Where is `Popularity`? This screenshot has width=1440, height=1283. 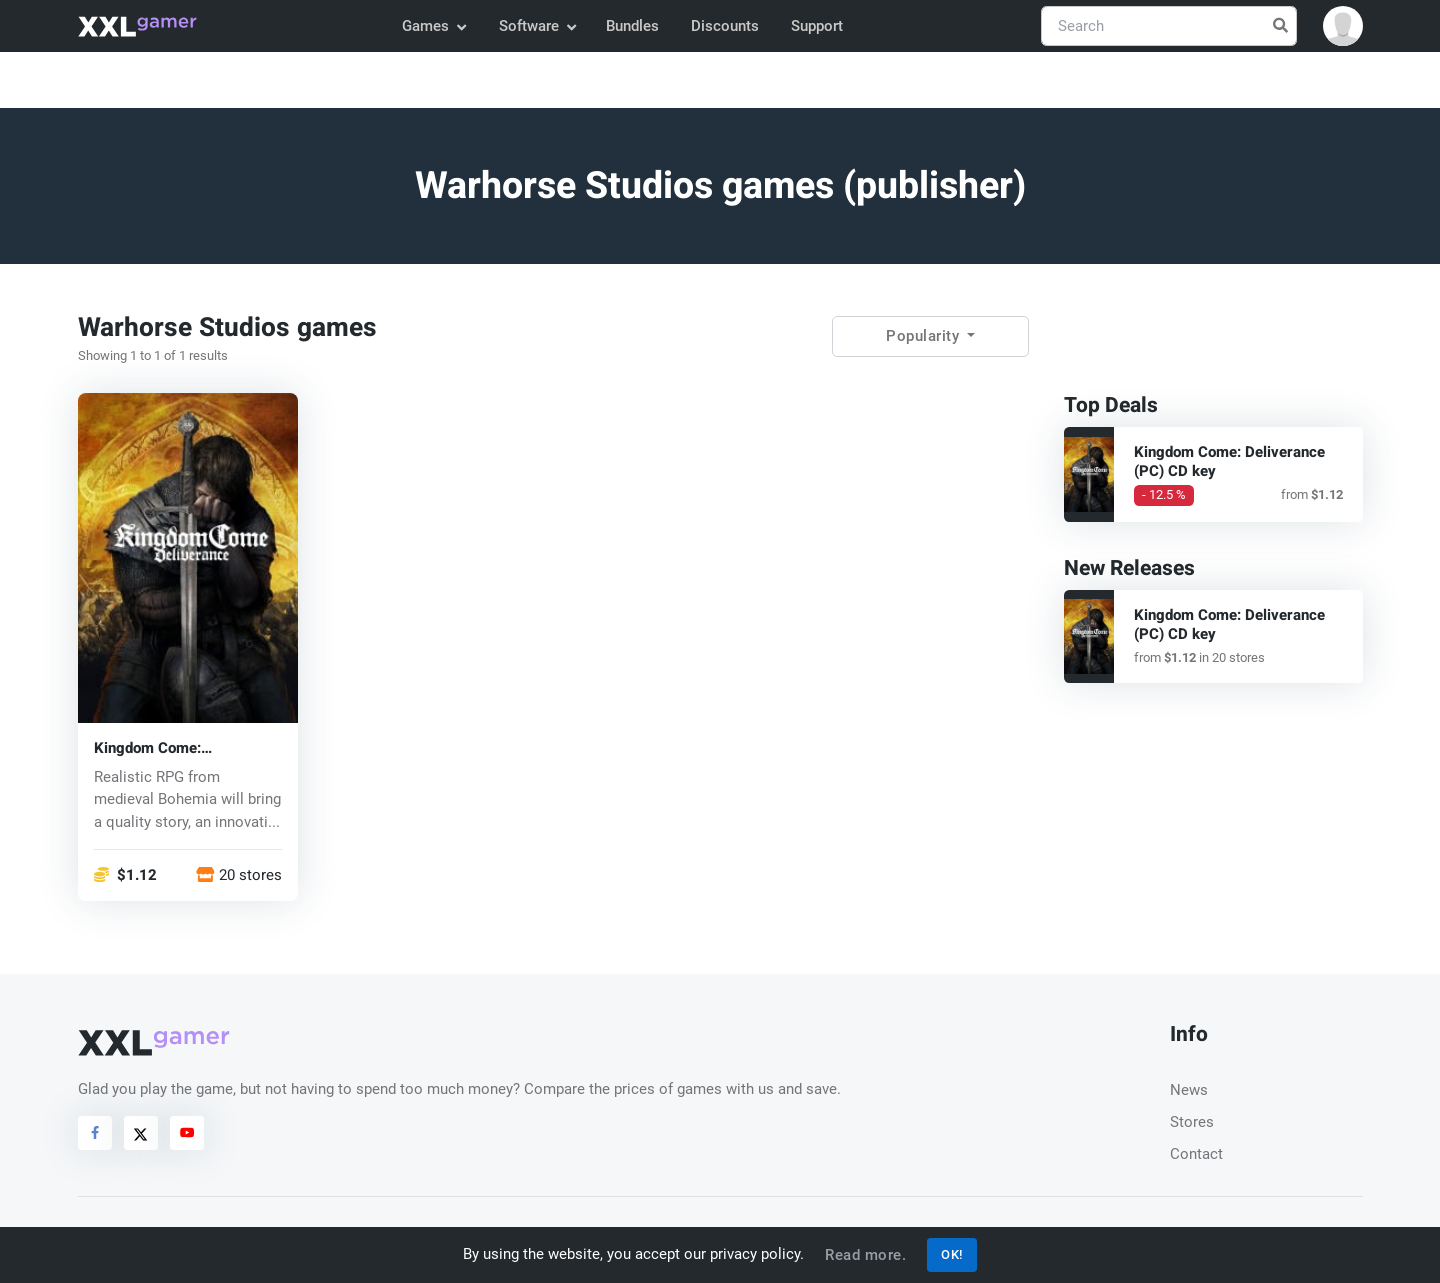 Popularity is located at coordinates (925, 336).